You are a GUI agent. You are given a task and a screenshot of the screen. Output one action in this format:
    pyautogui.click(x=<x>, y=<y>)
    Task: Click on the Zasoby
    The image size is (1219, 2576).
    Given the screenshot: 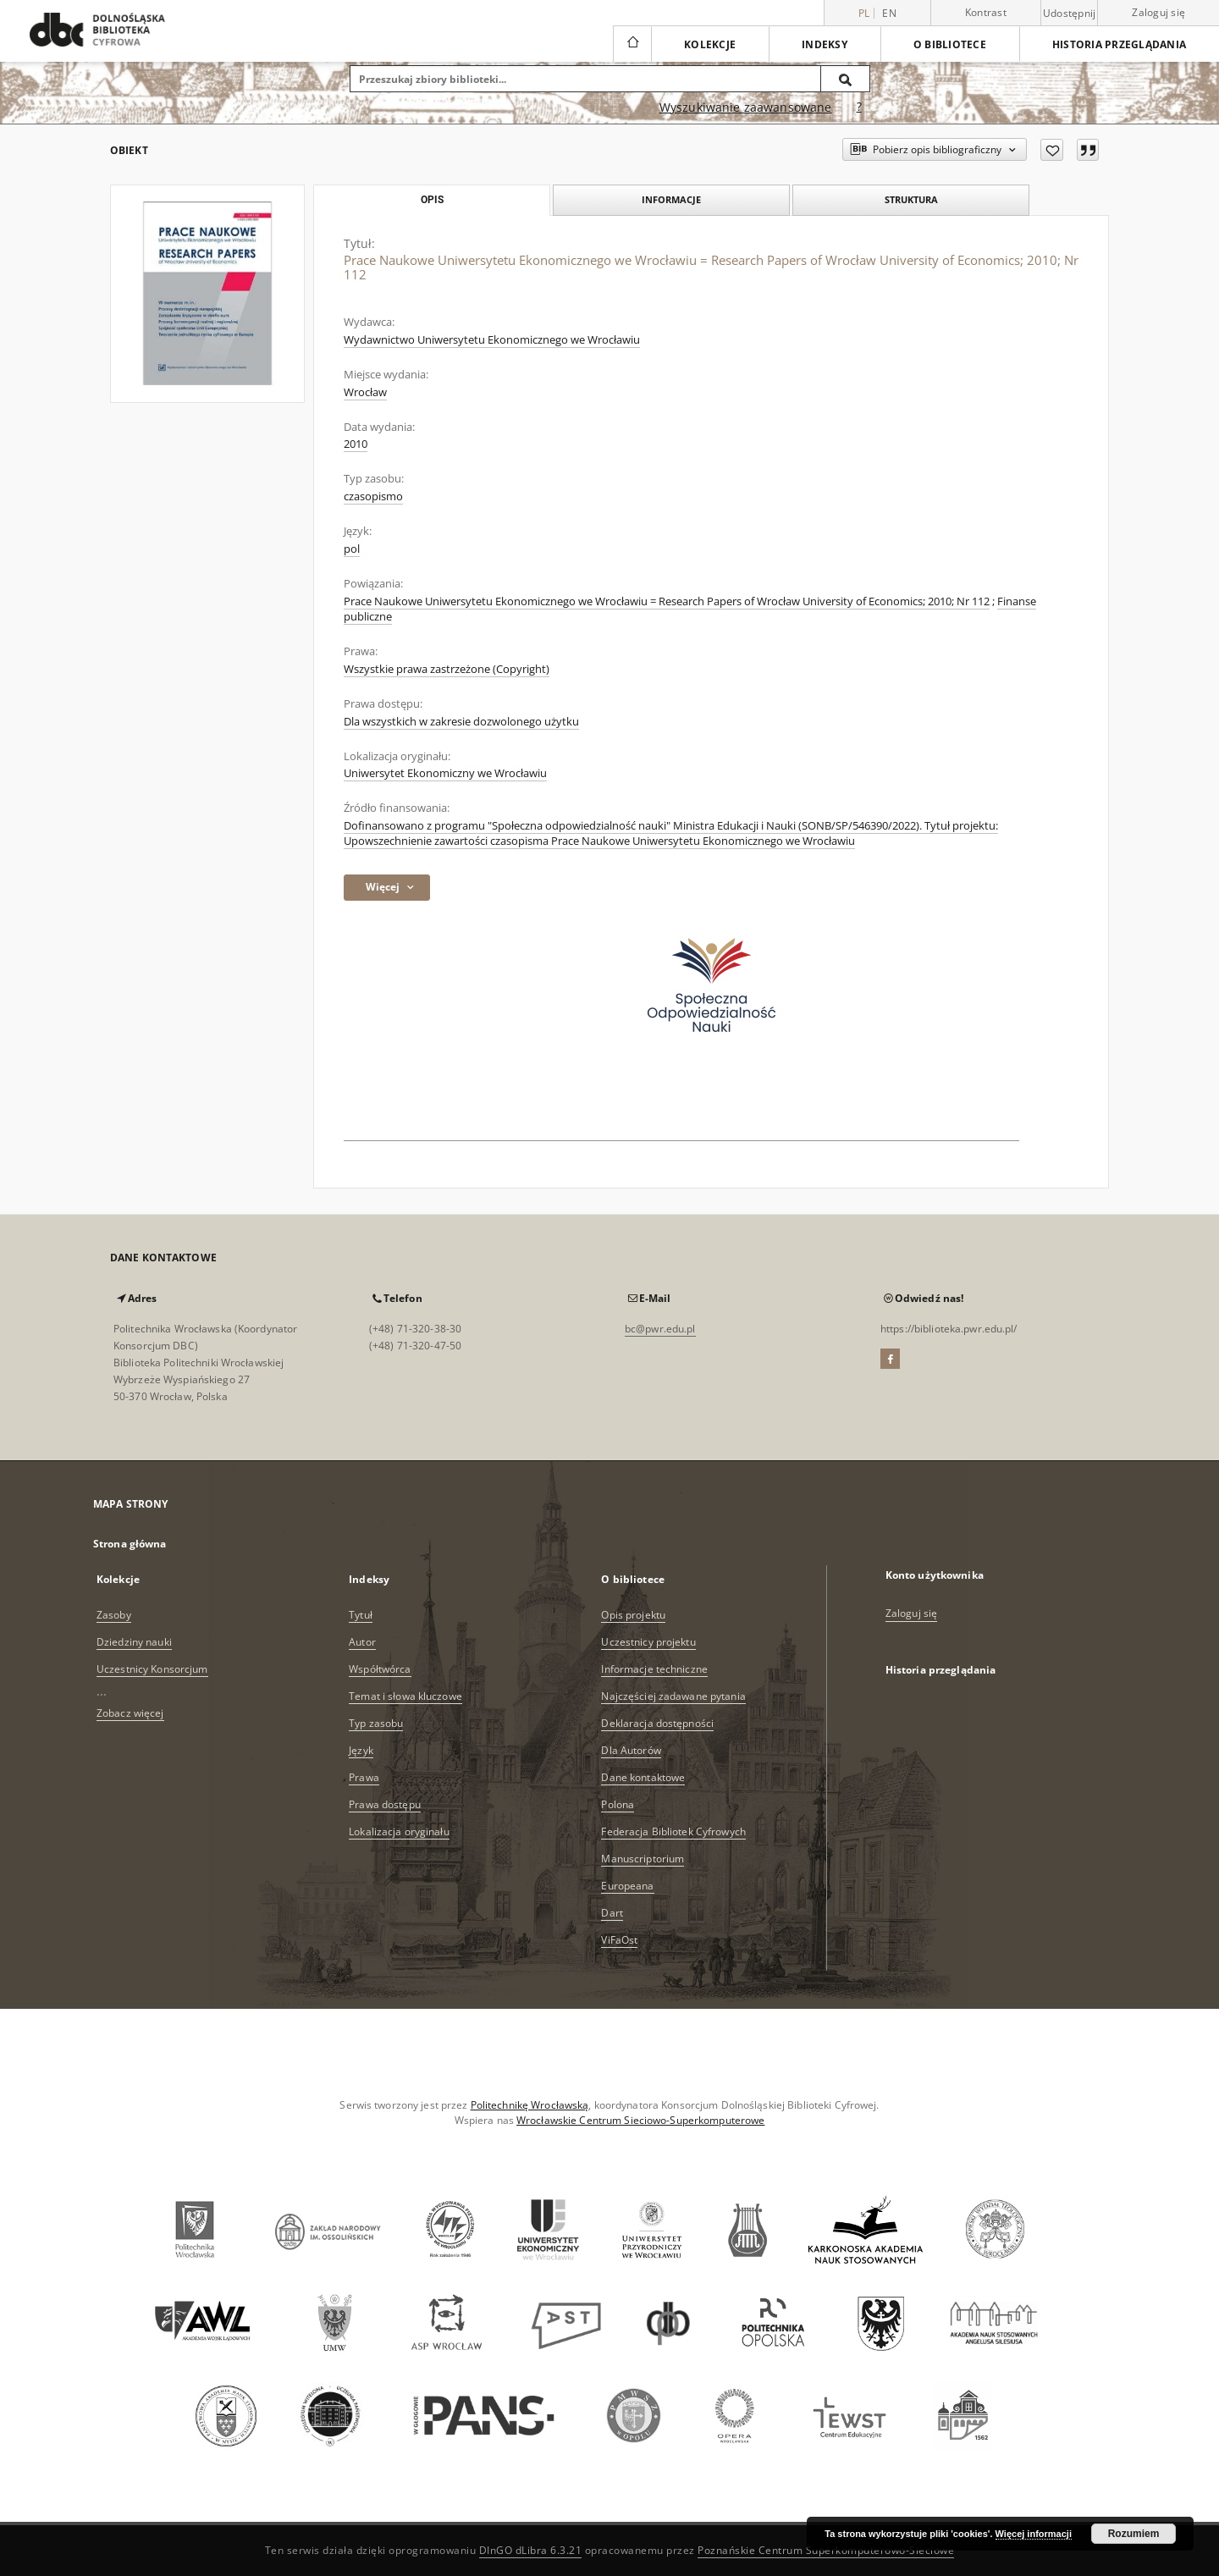 What is the action you would take?
    pyautogui.click(x=114, y=1615)
    